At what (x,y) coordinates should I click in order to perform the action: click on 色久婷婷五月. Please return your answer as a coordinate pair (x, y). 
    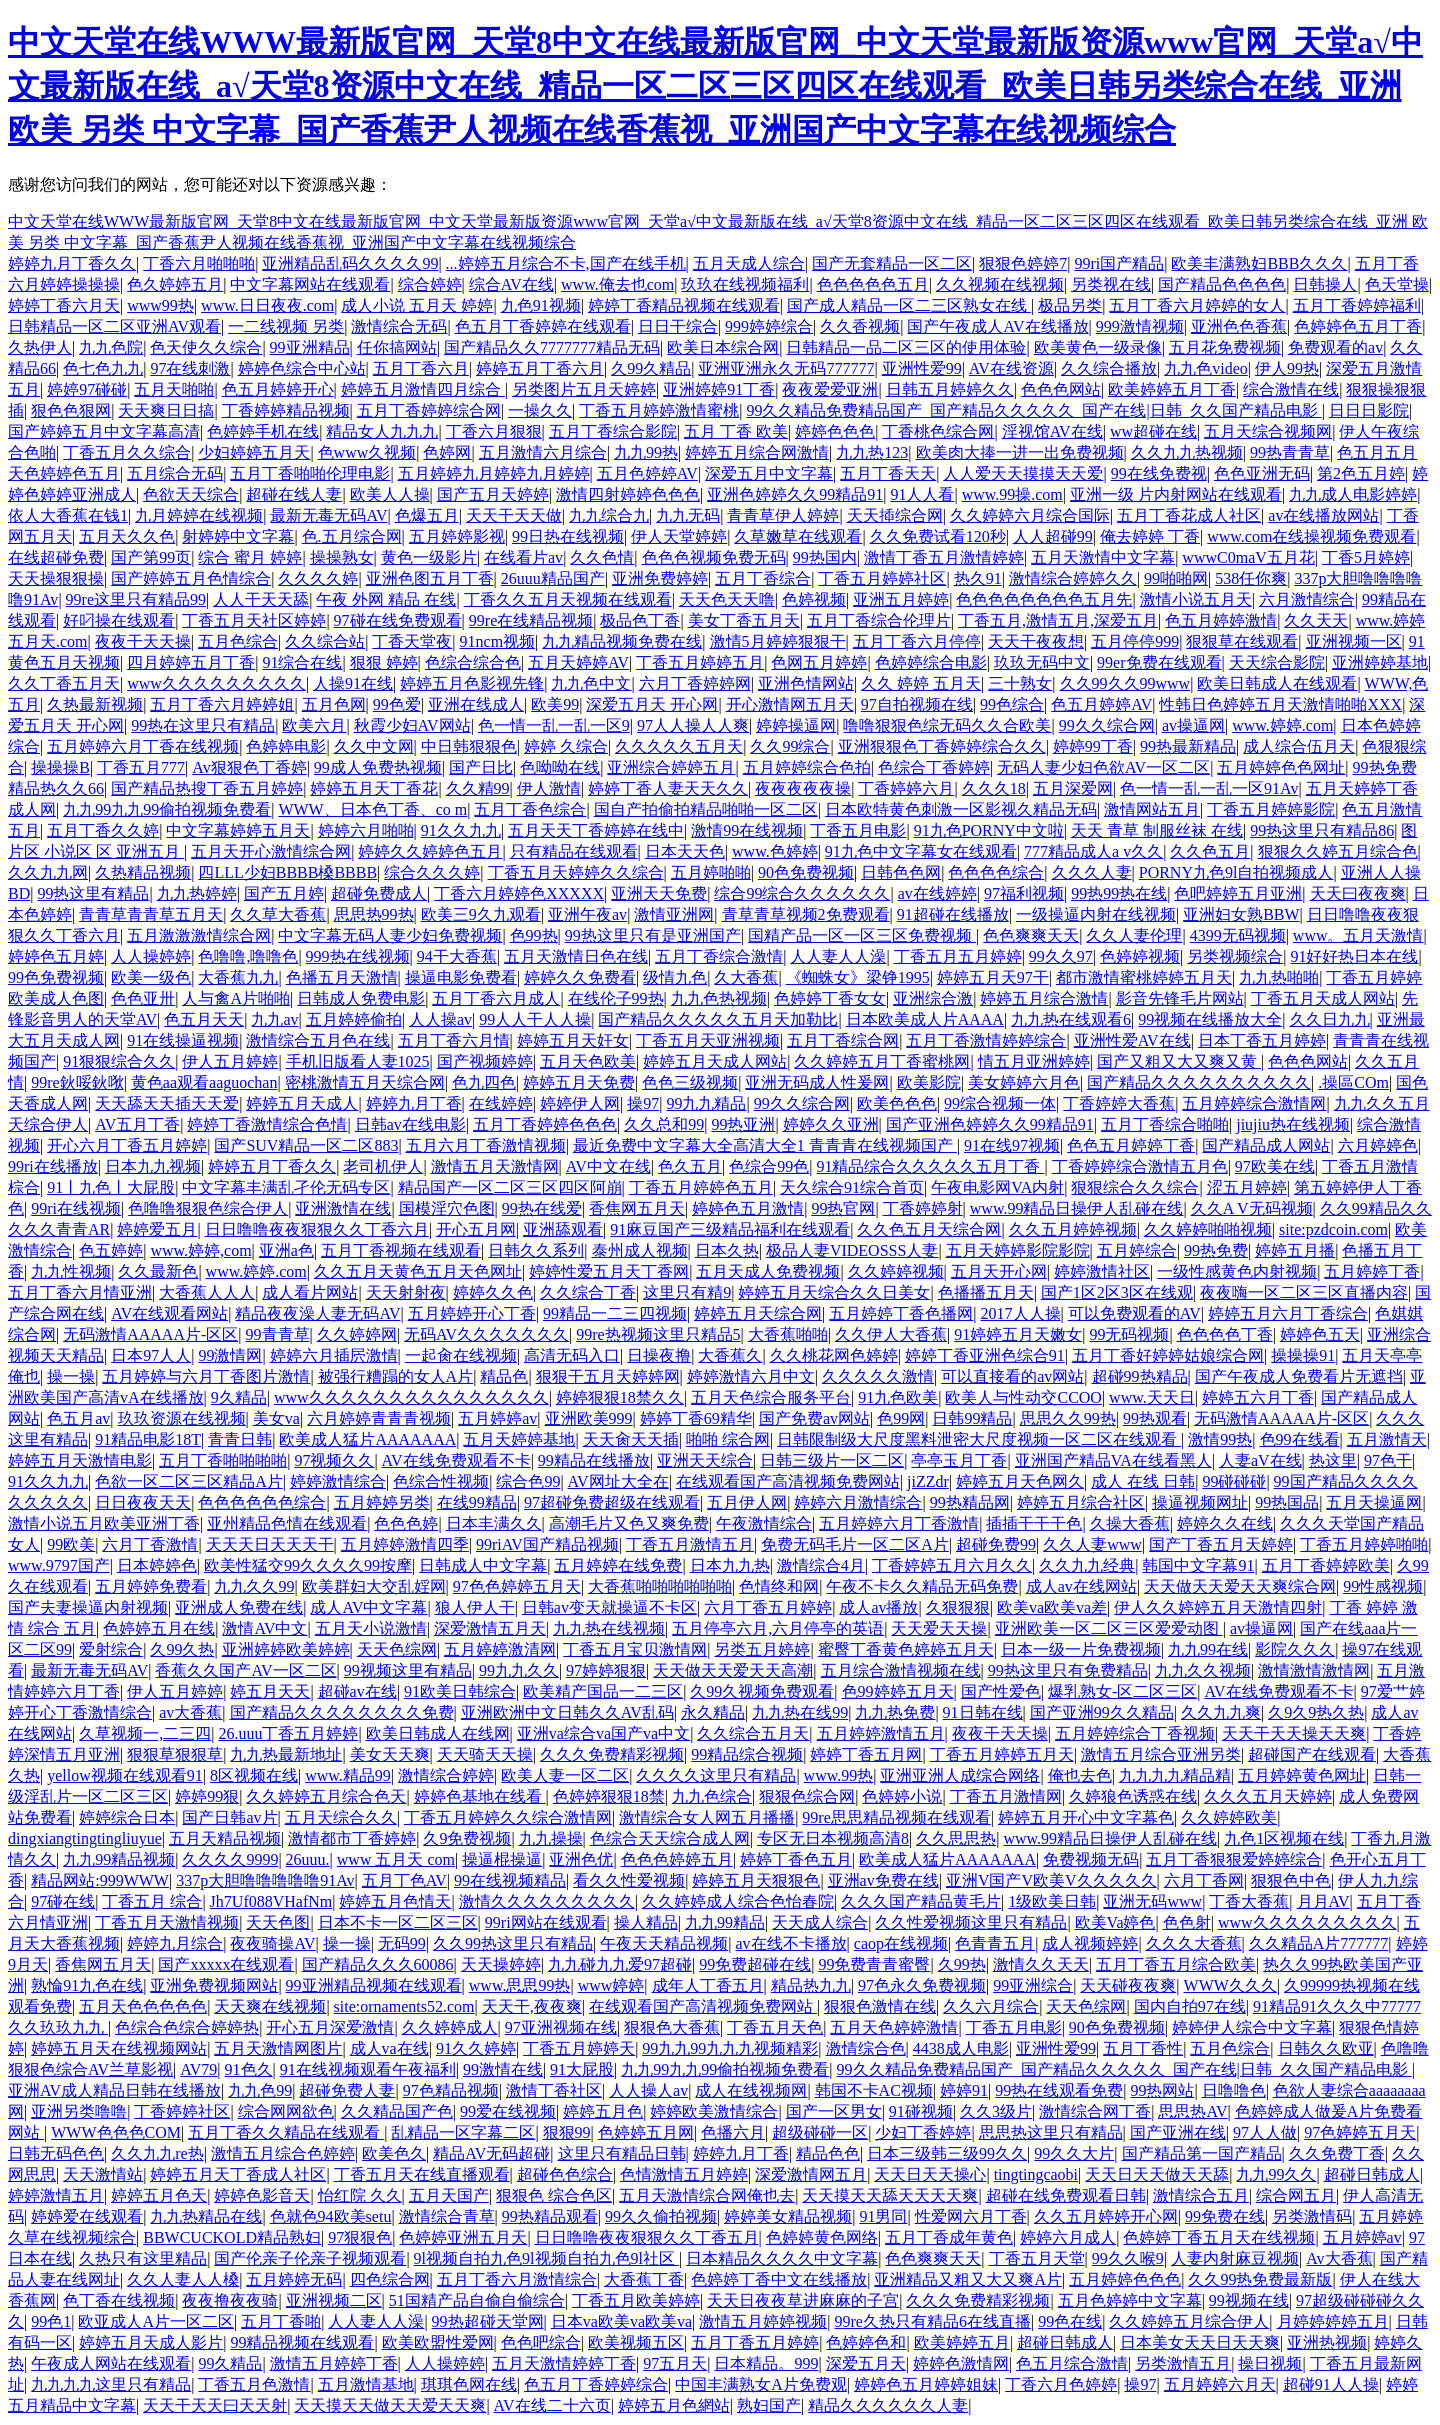
    Looking at the image, I should click on (175, 284).